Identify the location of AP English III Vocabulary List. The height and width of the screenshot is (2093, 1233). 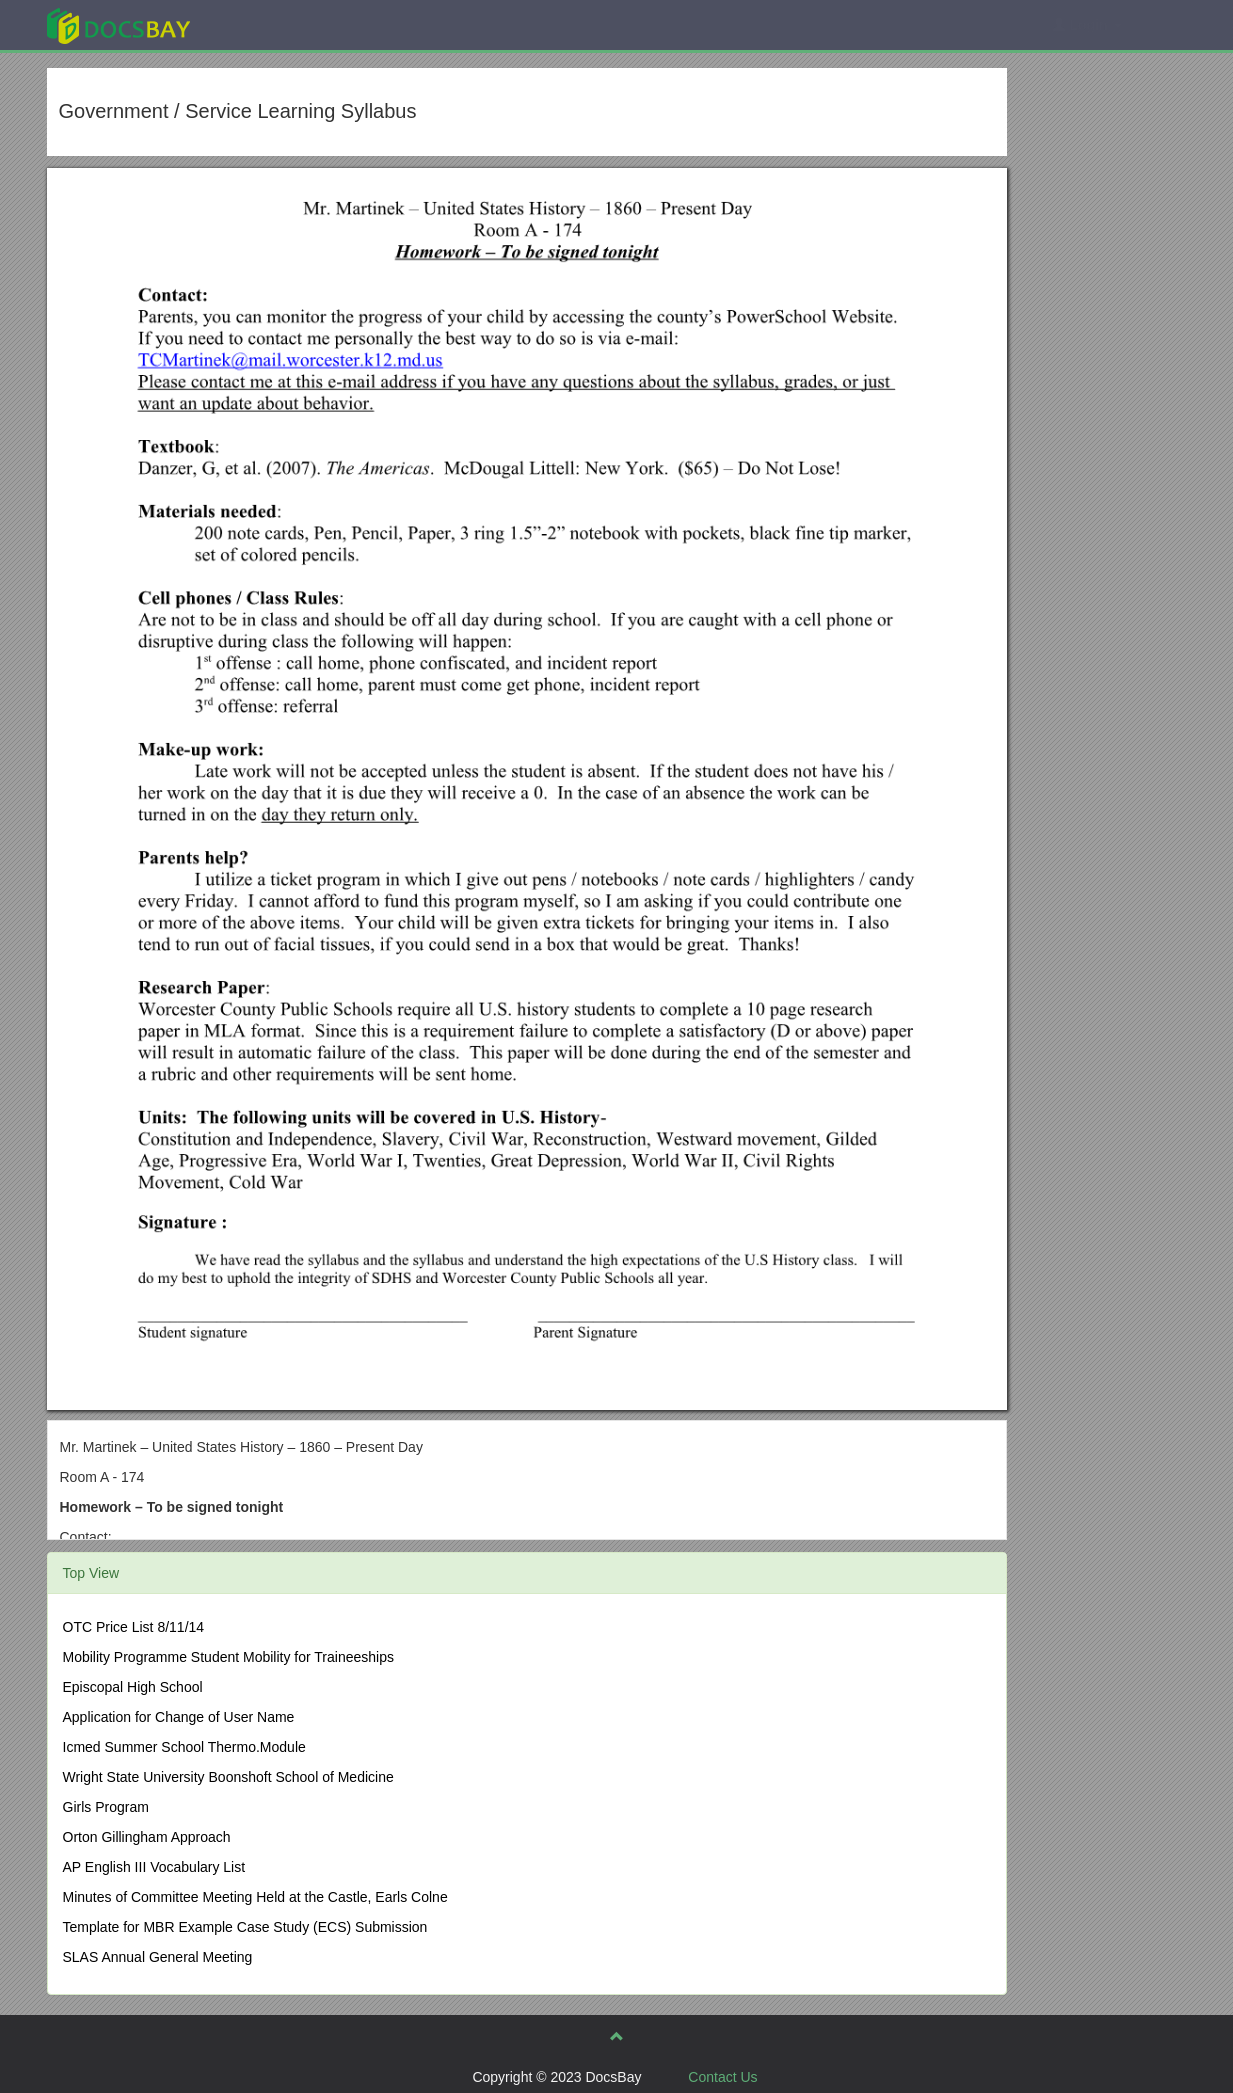
(154, 1867).